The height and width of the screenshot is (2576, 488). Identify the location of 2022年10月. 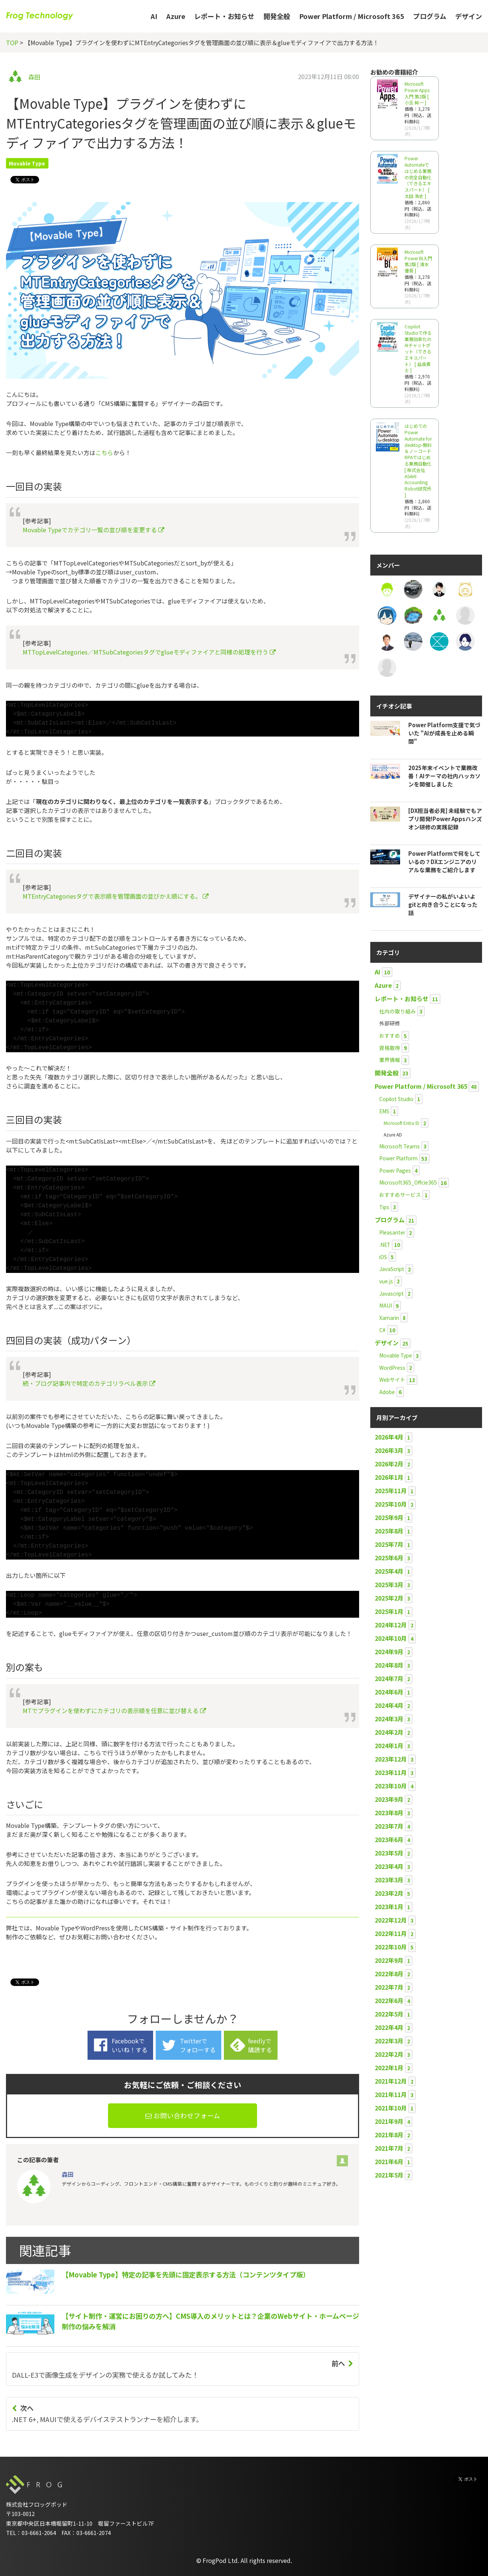
(391, 1946).